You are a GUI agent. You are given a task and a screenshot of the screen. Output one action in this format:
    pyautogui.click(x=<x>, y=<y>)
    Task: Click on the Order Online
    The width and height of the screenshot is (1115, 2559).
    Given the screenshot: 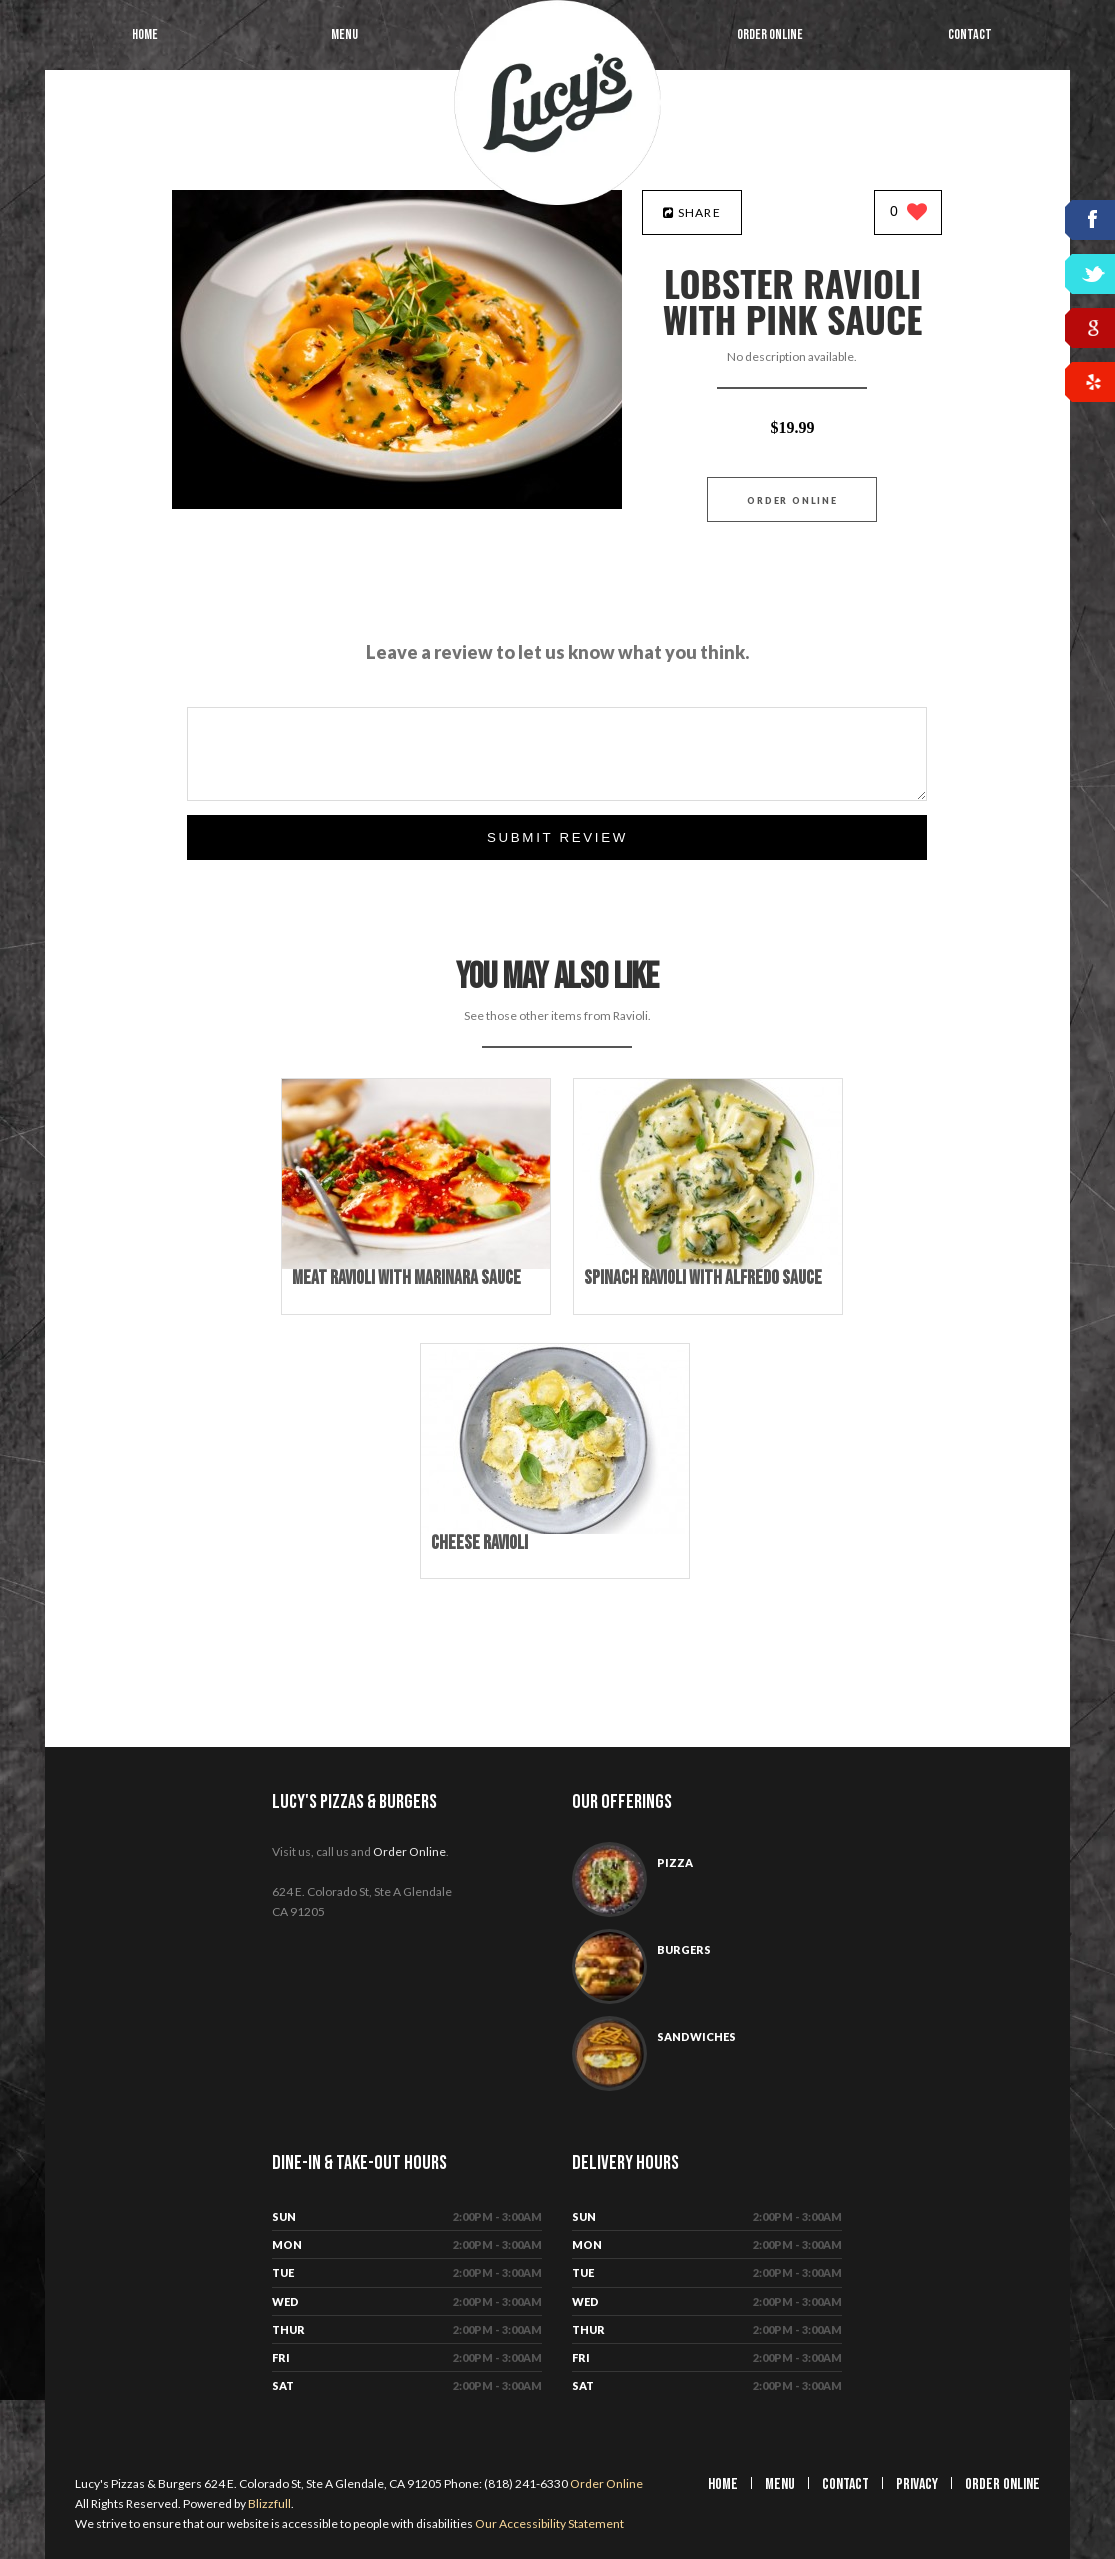 What is the action you would take?
    pyautogui.click(x=770, y=34)
    